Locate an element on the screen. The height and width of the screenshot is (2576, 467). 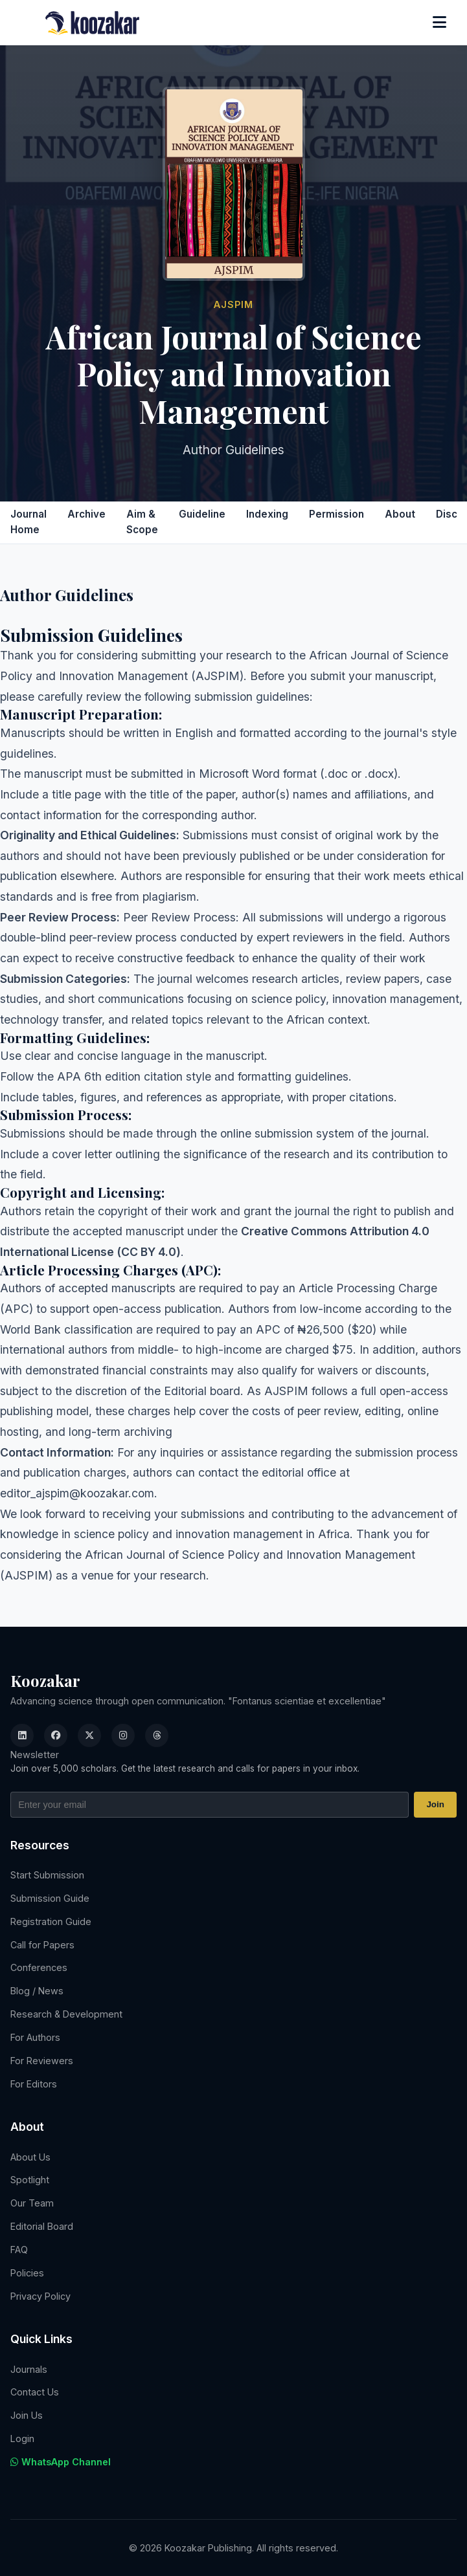
Contact Us is located at coordinates (34, 2391).